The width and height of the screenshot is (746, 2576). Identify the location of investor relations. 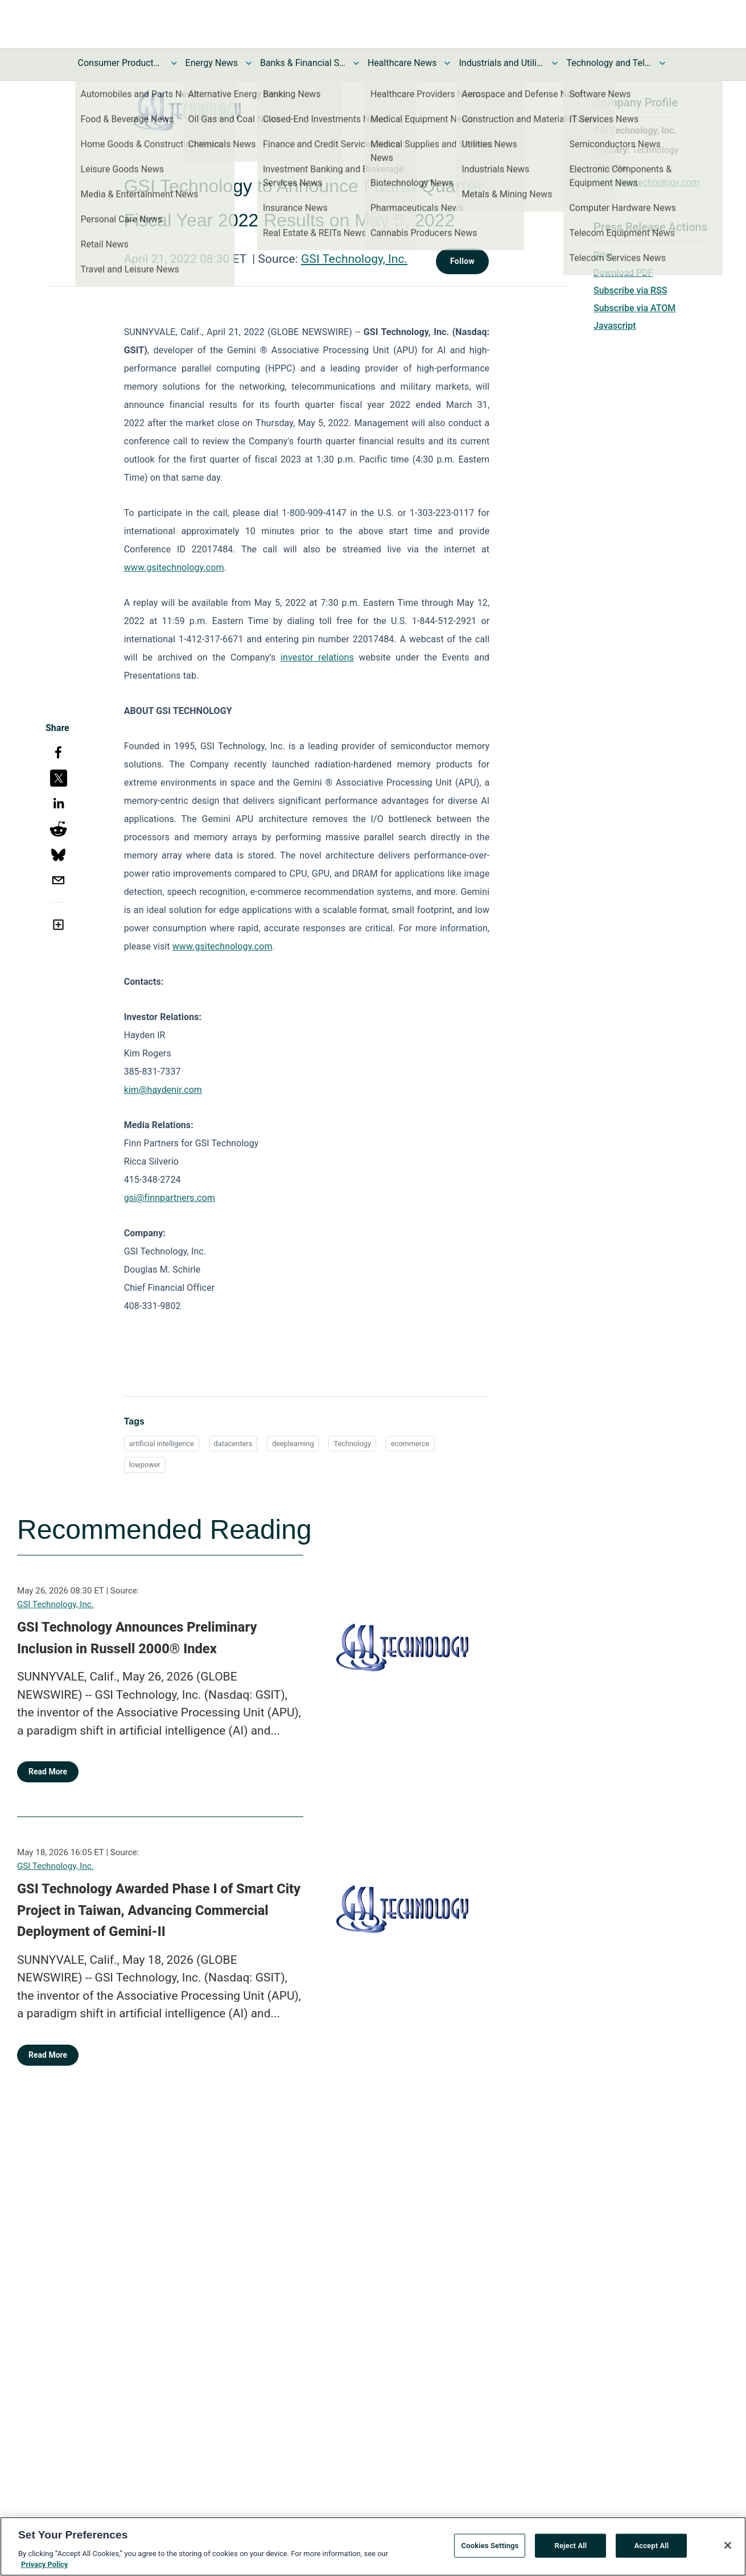
(317, 657).